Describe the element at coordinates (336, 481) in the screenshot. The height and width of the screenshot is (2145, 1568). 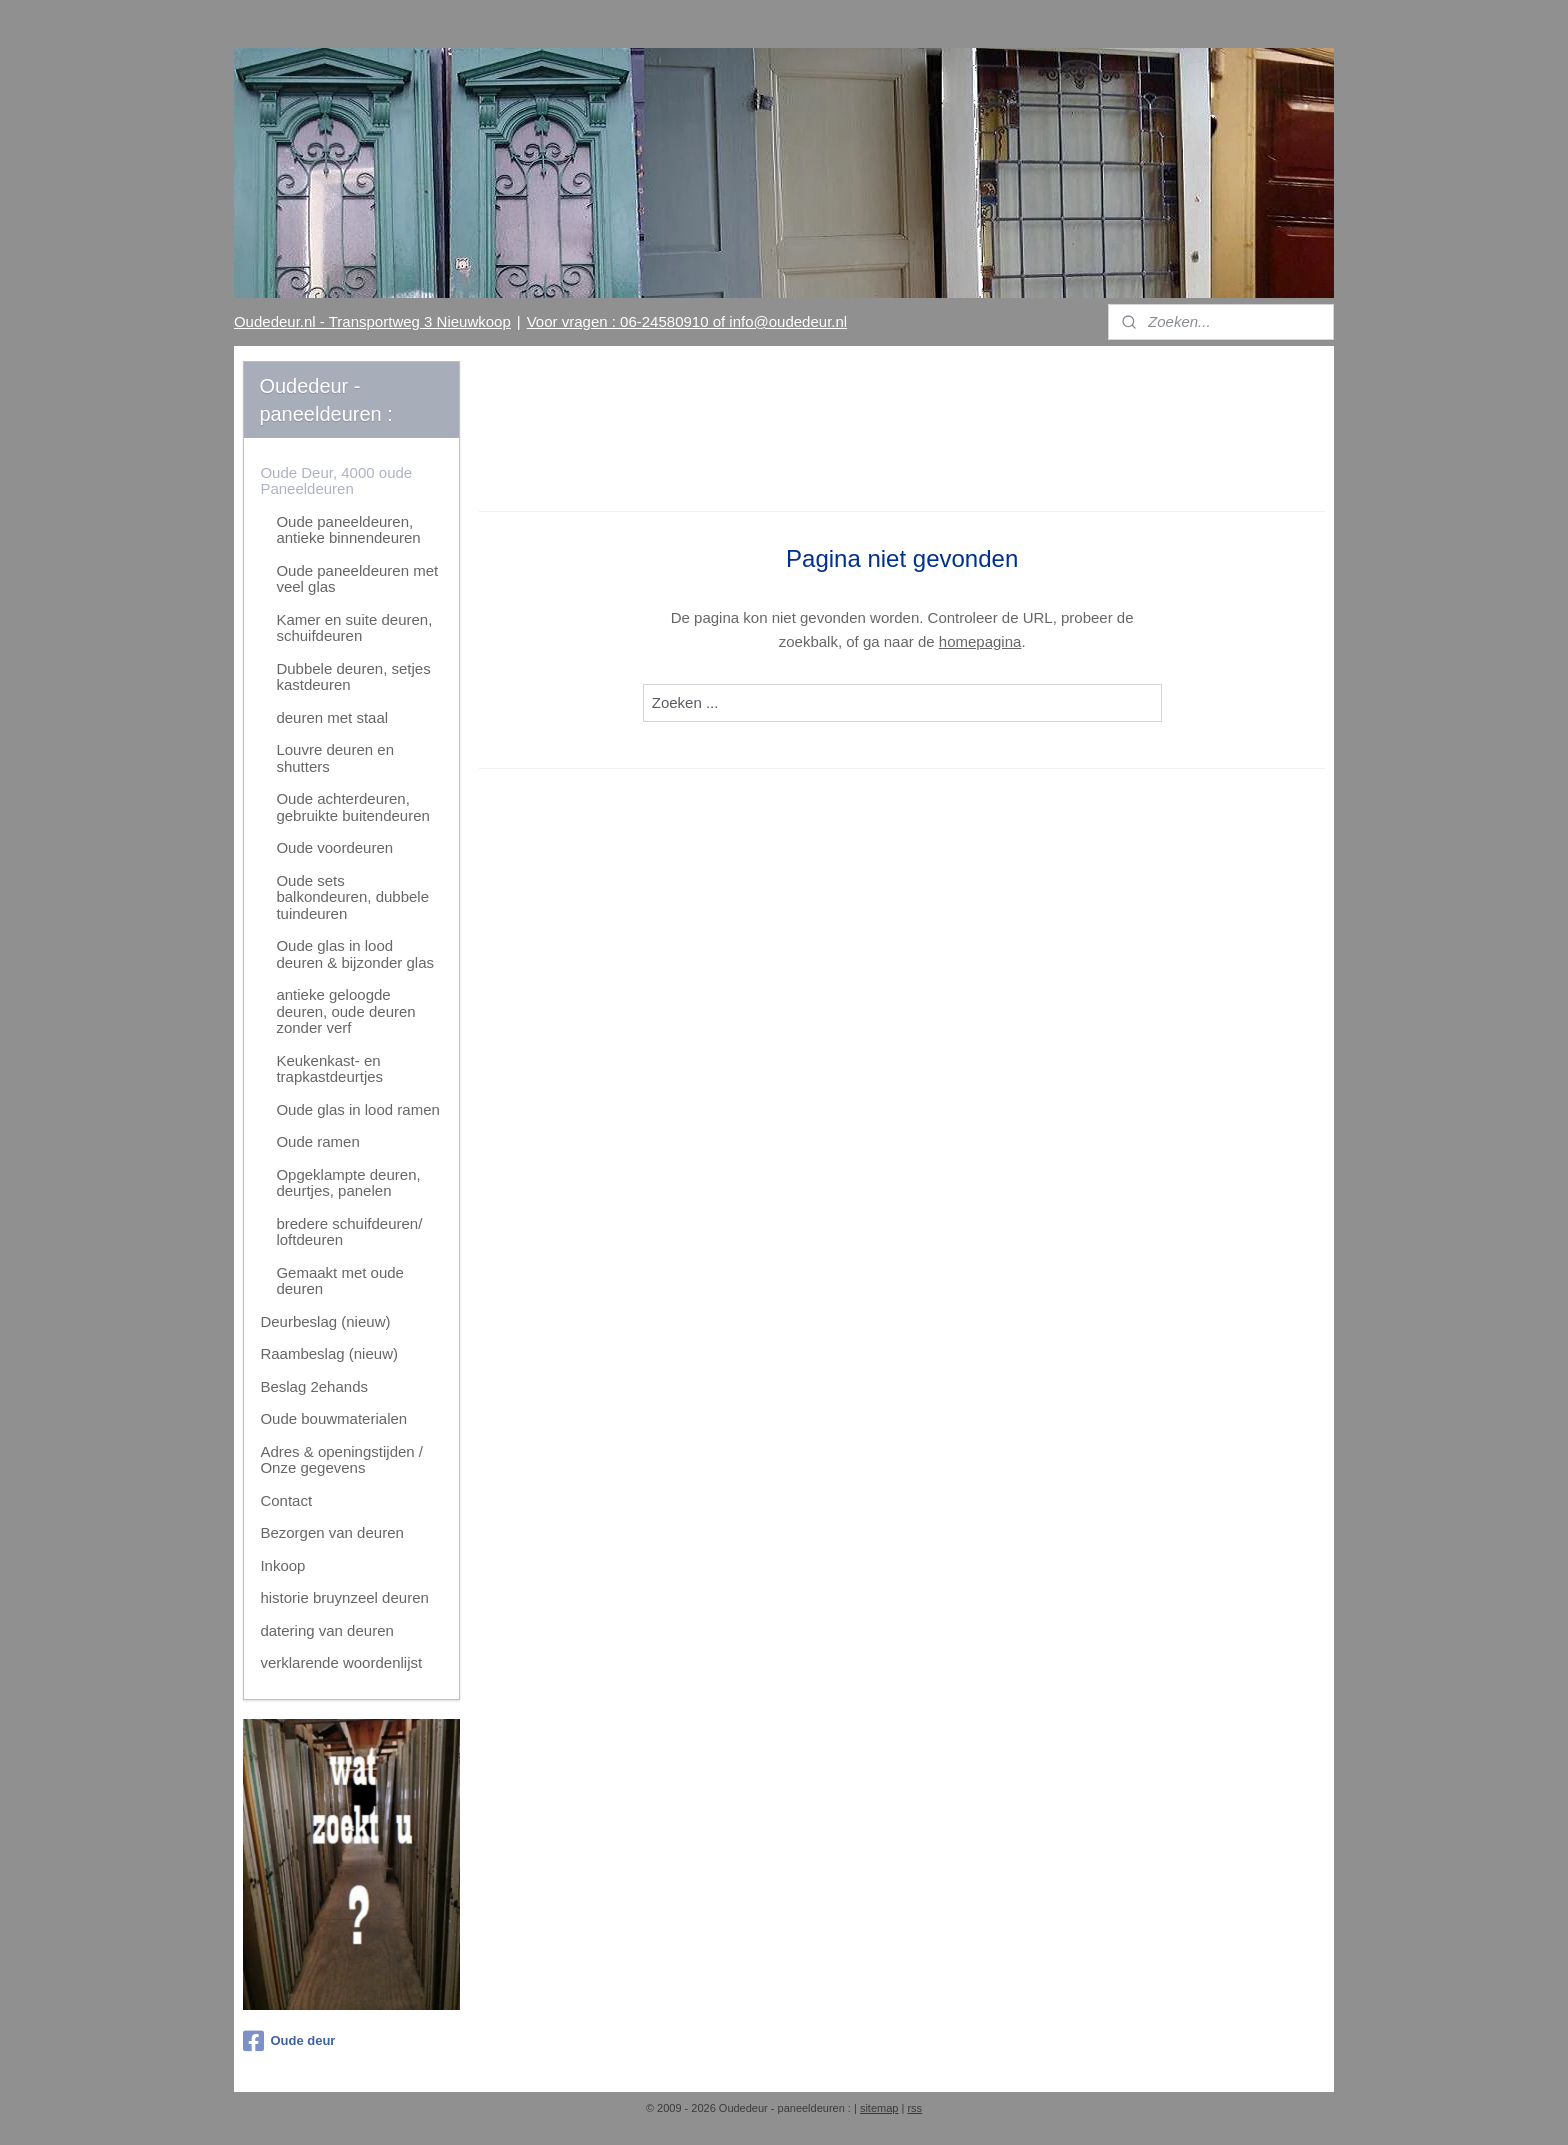
I see `Oude Deur, 4000 oude Paneeldeuren` at that location.